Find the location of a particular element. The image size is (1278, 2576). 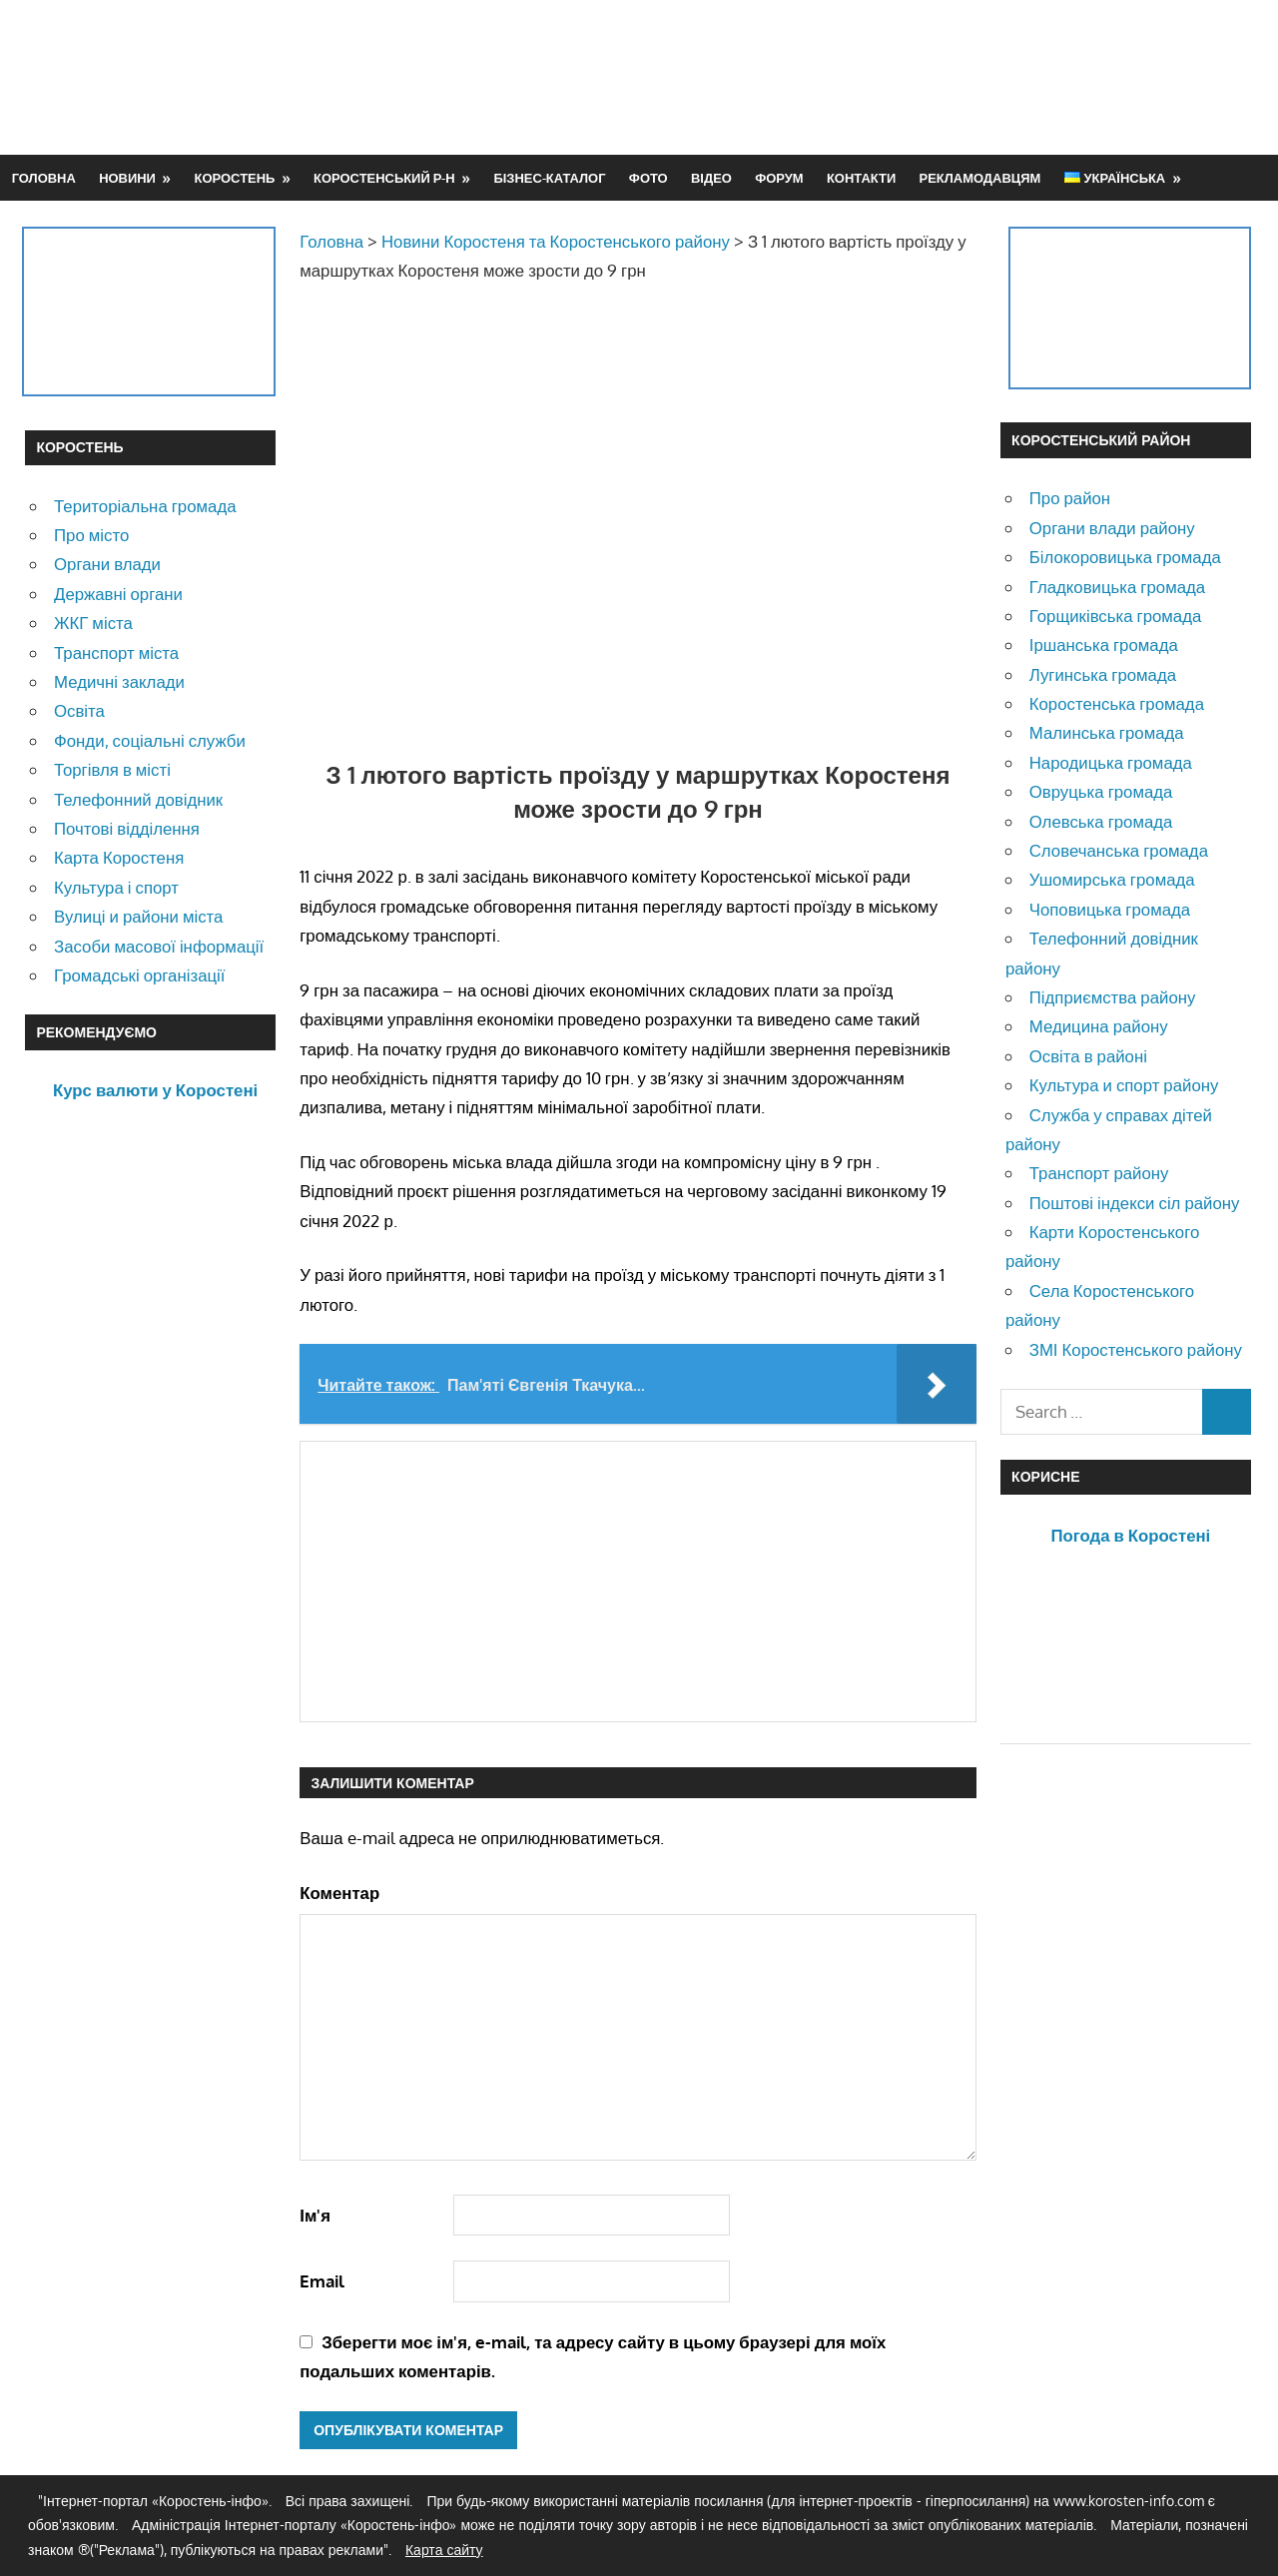

Гладковицька громада is located at coordinates (1117, 586).